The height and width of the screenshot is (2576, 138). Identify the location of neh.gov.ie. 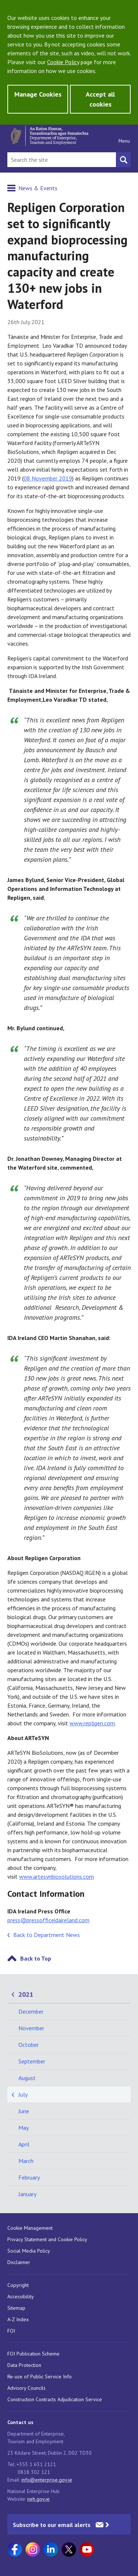
(38, 2499).